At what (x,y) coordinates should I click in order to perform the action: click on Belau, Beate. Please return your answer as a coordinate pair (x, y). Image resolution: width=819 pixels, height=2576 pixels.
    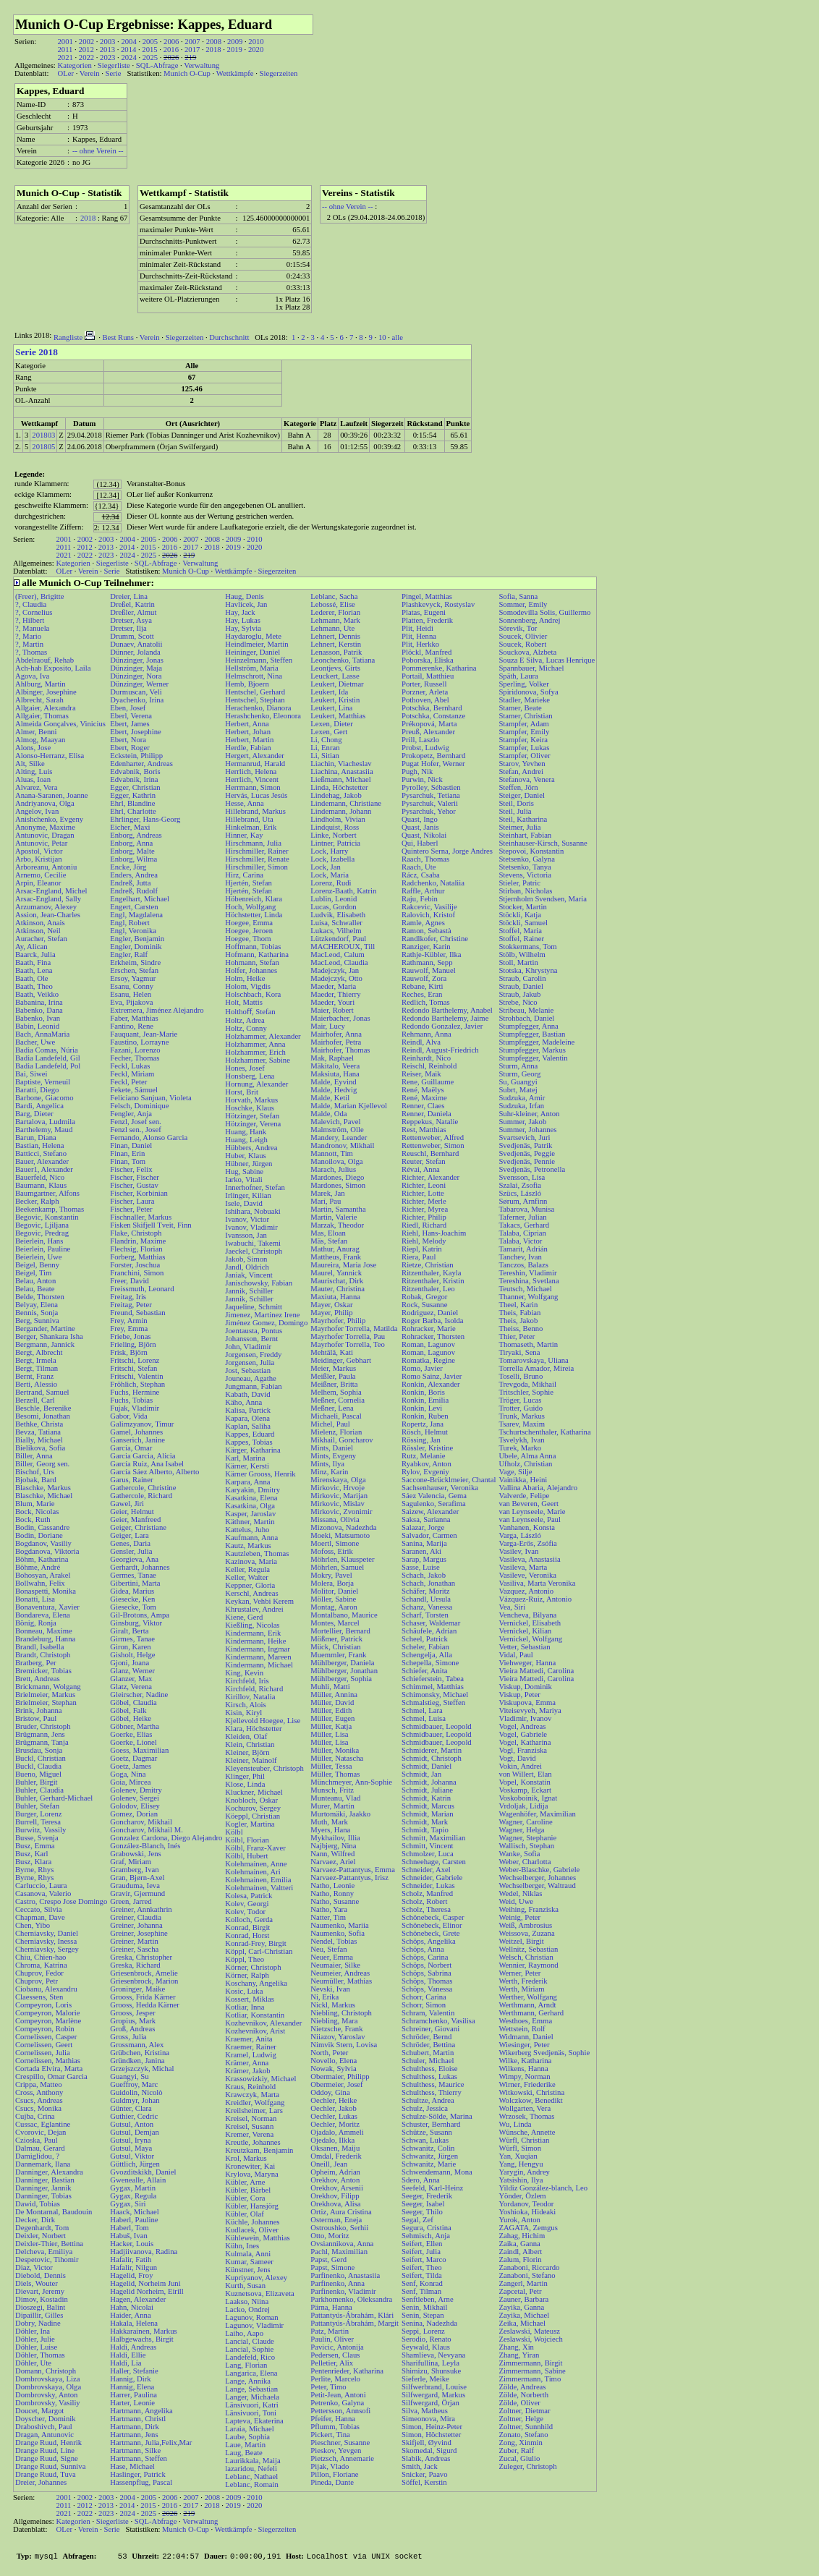
    Looking at the image, I should click on (34, 1289).